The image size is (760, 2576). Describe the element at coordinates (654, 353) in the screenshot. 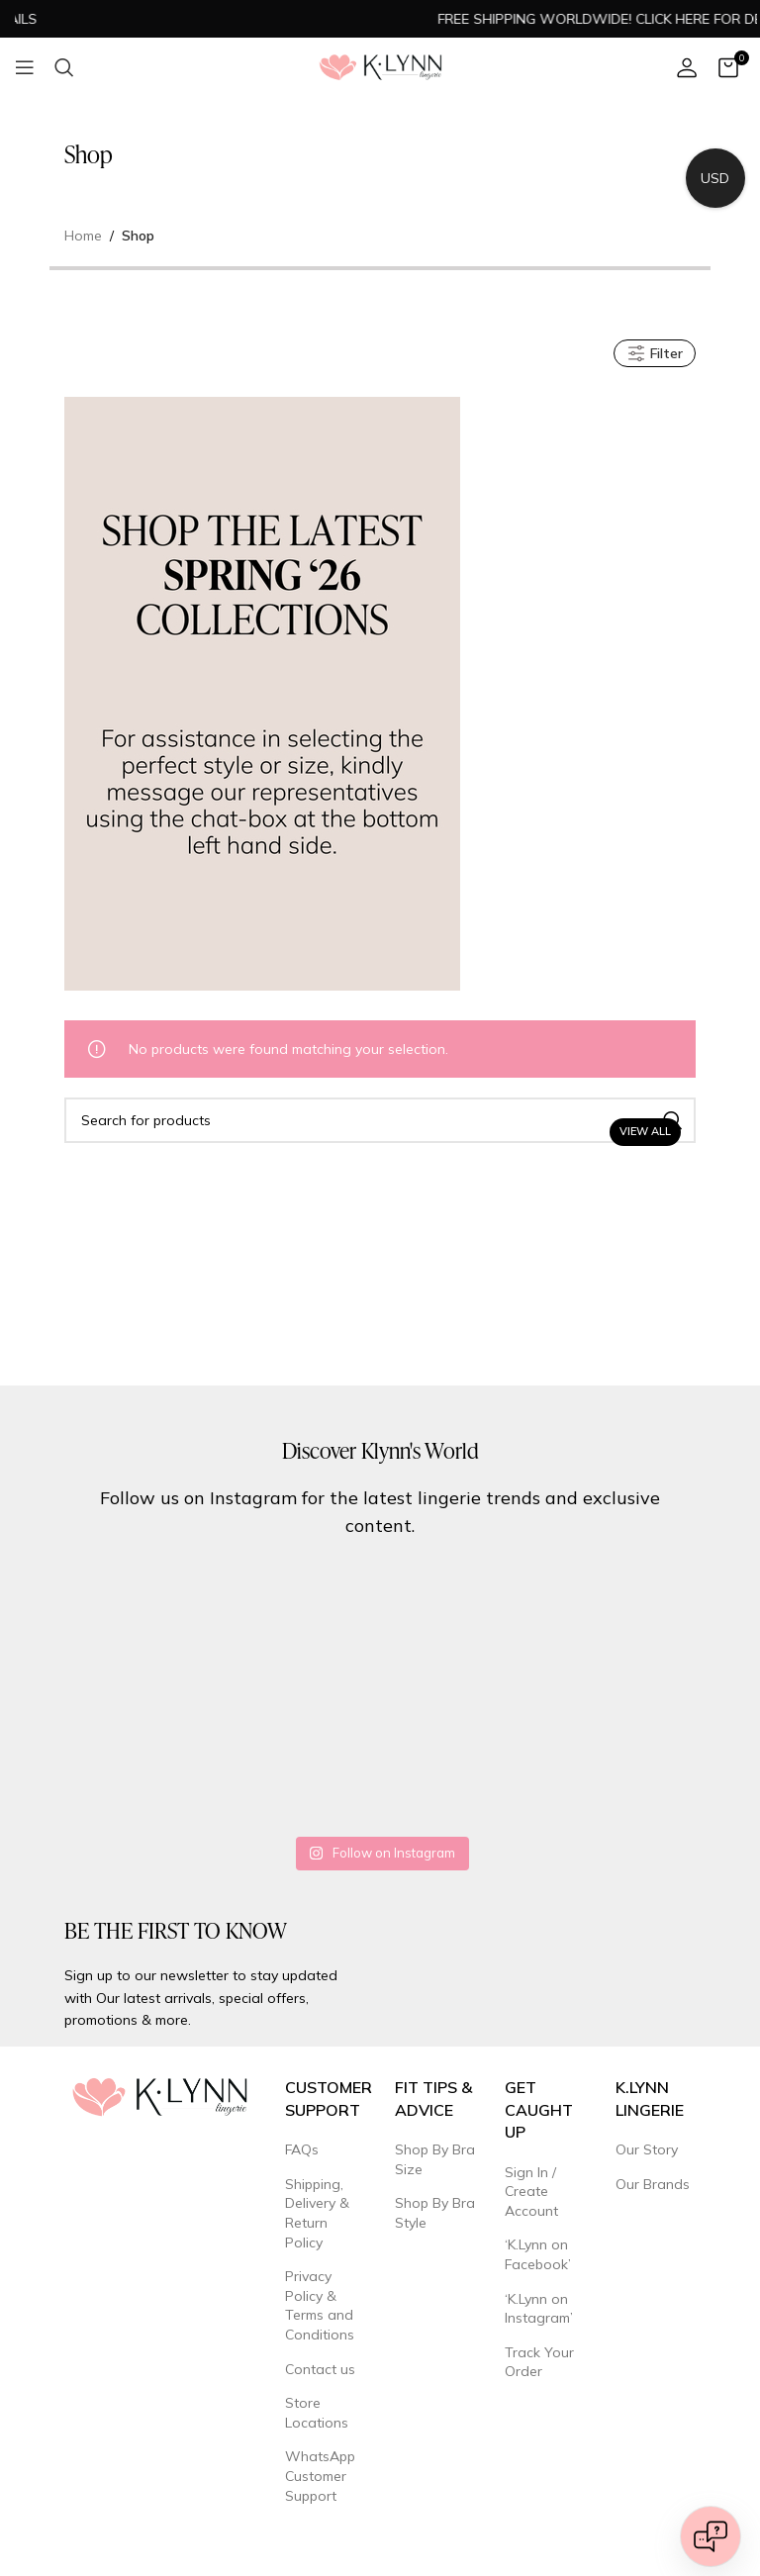

I see `Filter` at that location.